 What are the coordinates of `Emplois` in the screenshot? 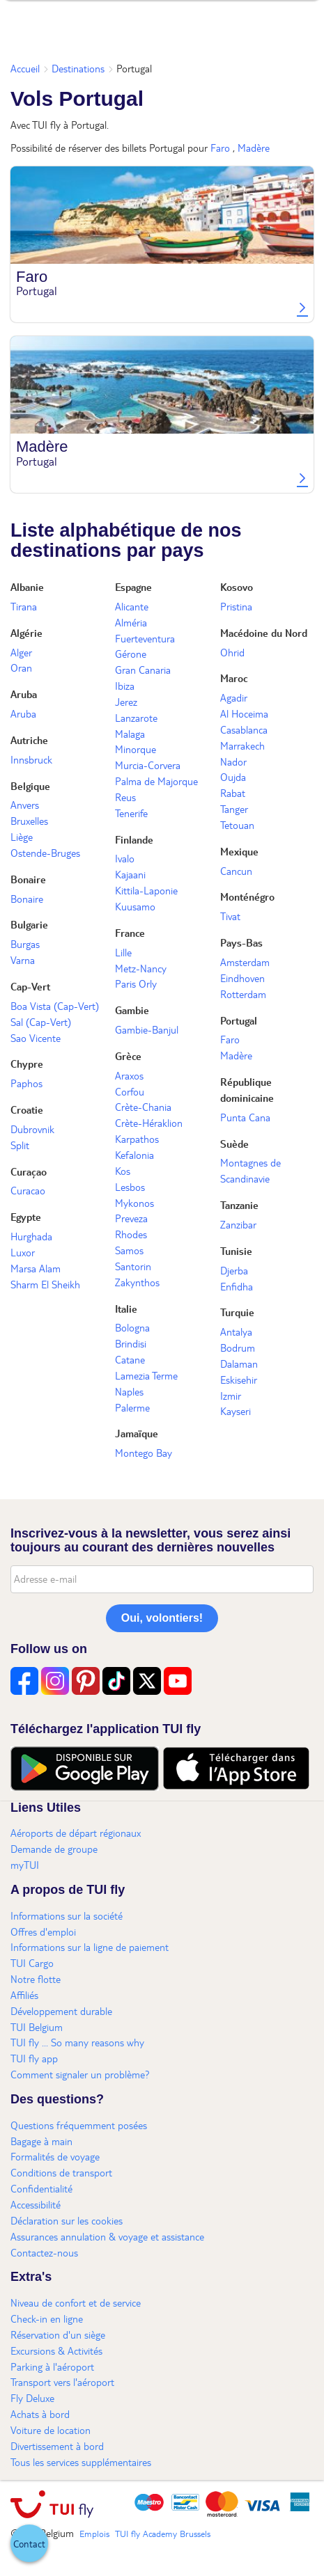 It's located at (94, 2533).